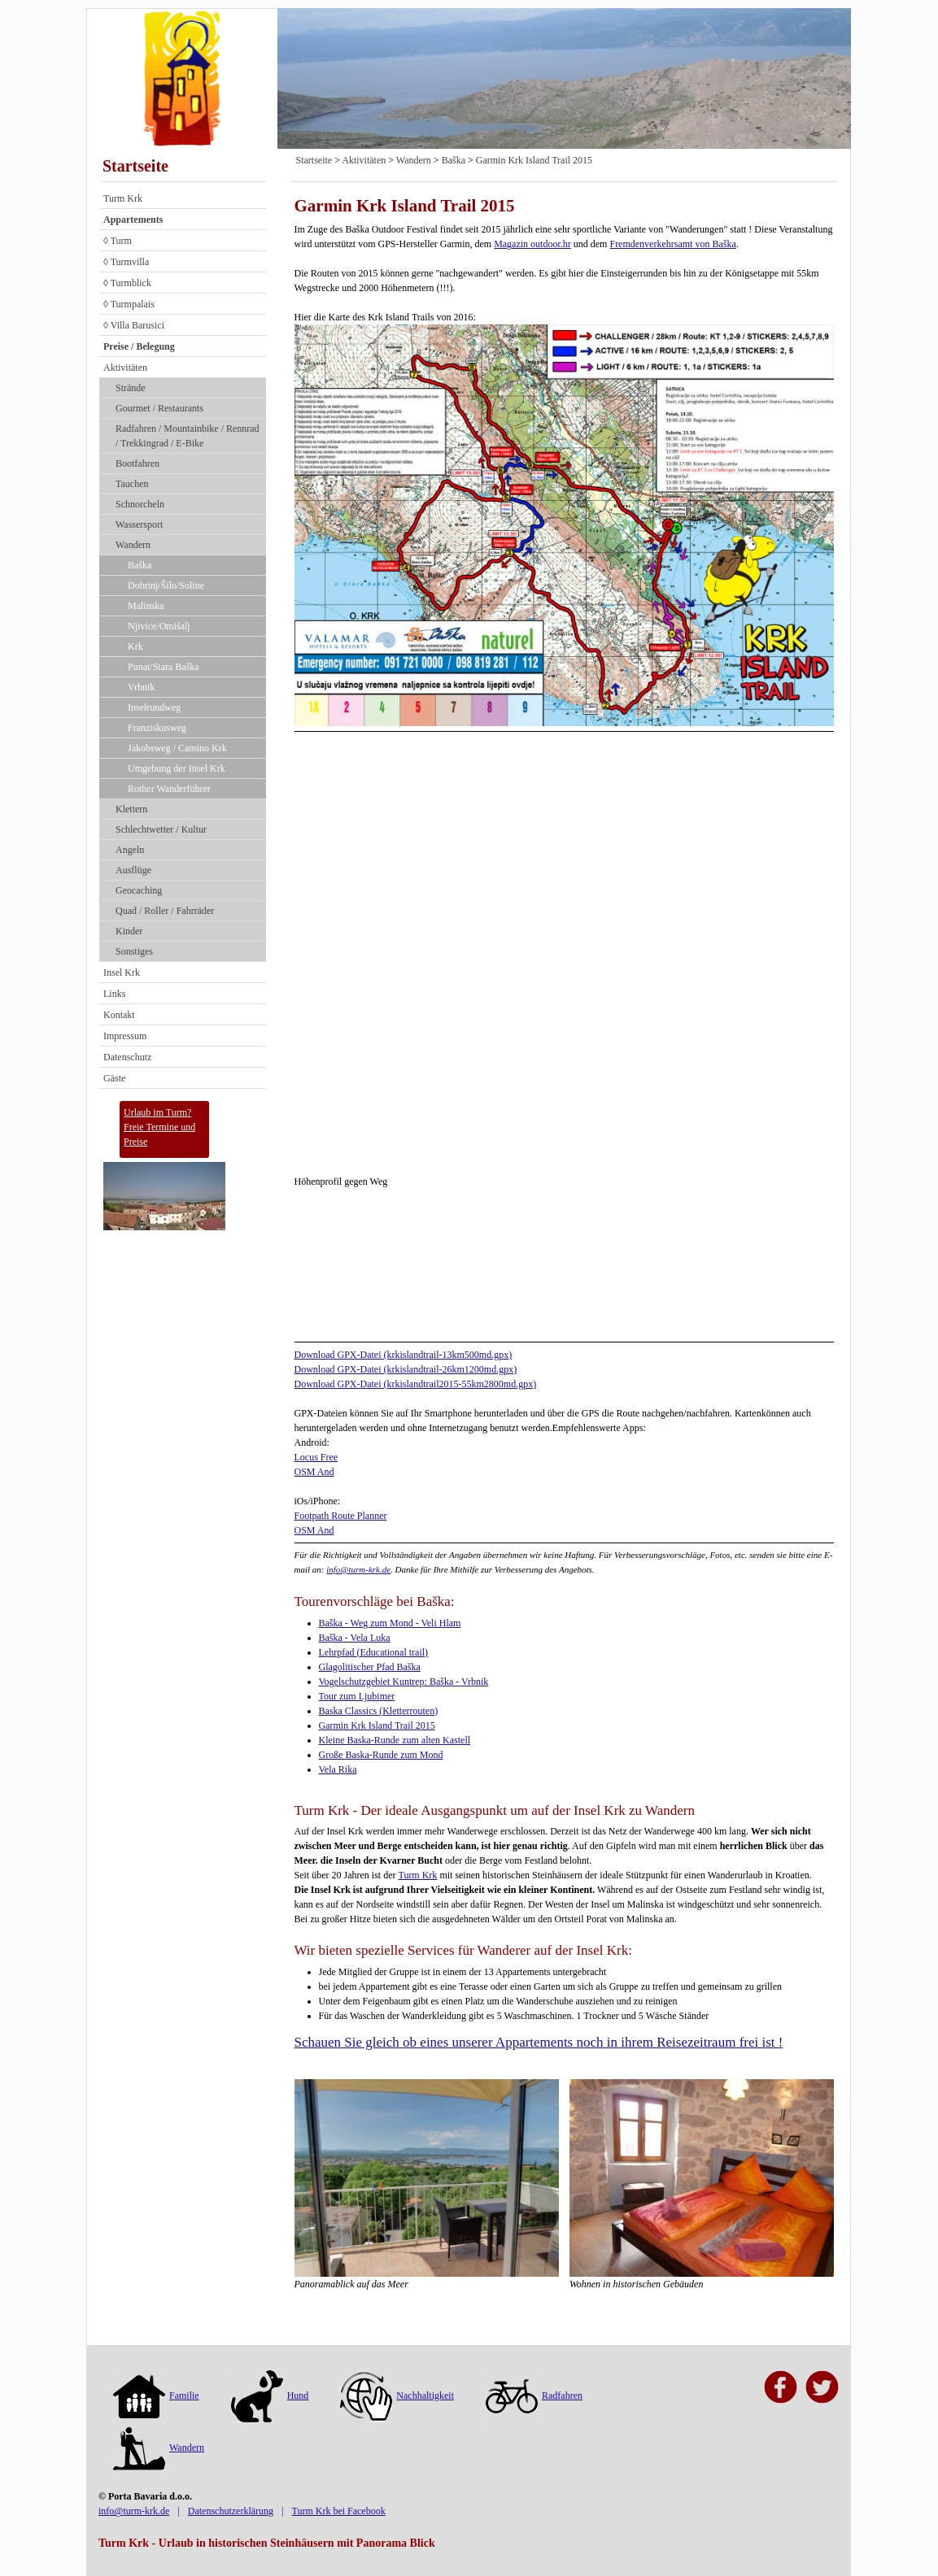 This screenshot has width=938, height=2576. Describe the element at coordinates (135, 166) in the screenshot. I see `Startseite` at that location.